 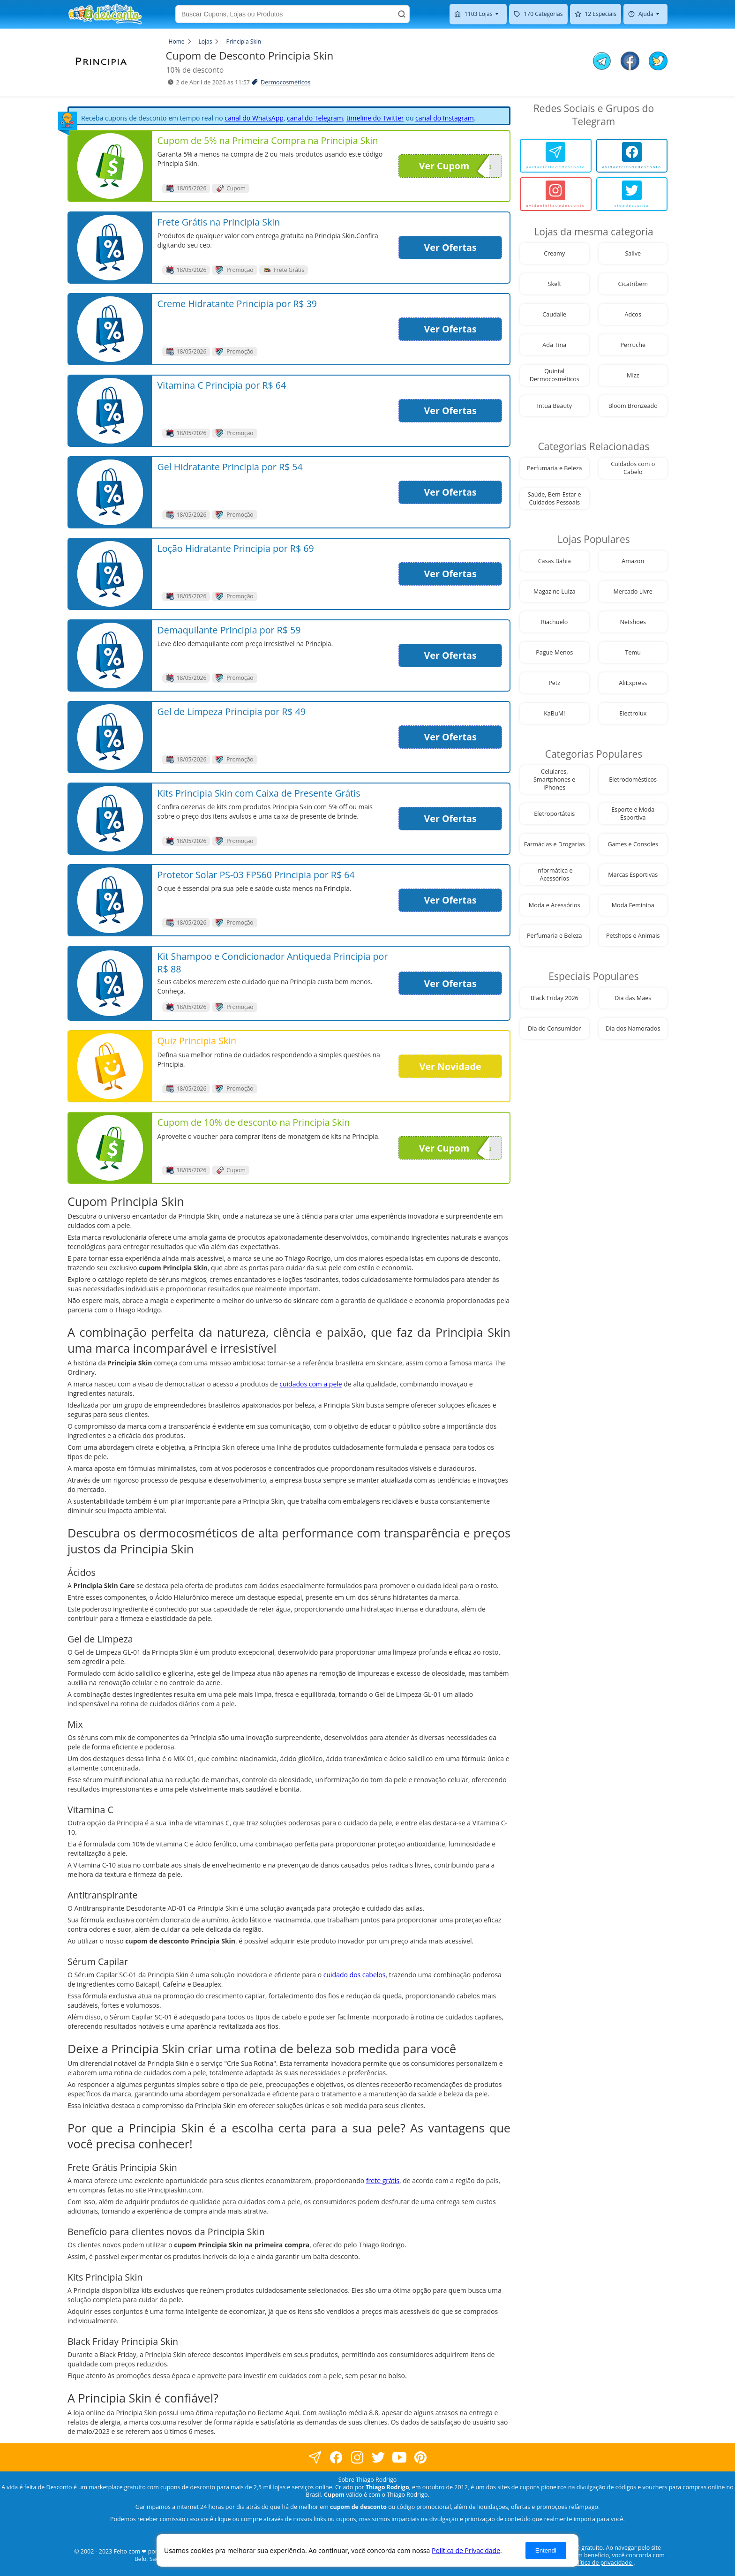 I want to click on Mizz [visite nossa página de cupons da loja Mizz], so click(x=633, y=375).